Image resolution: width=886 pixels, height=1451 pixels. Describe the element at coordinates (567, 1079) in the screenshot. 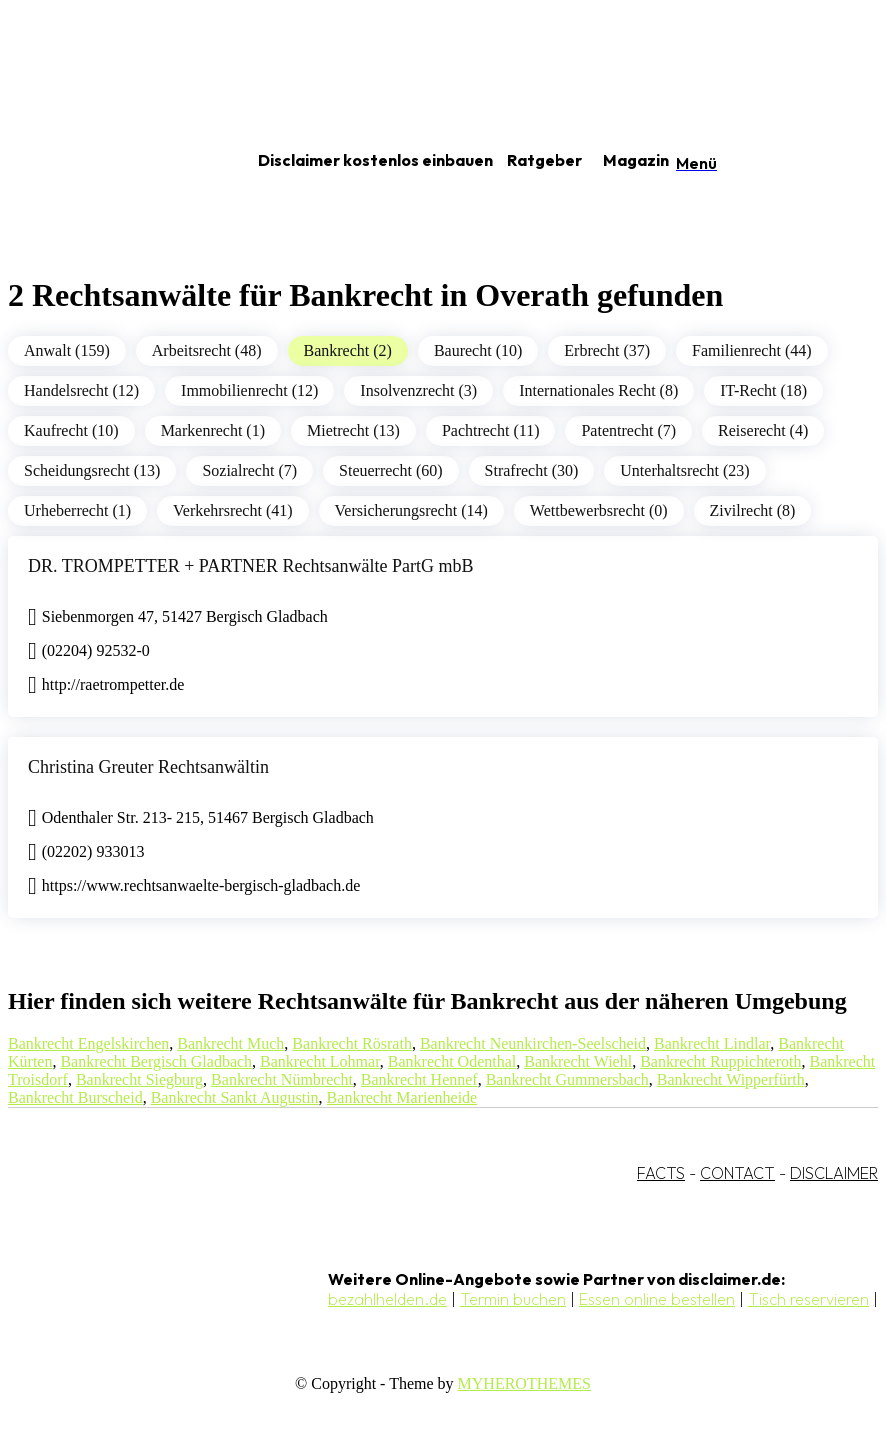

I see `Bankrecht Gummersbach` at that location.